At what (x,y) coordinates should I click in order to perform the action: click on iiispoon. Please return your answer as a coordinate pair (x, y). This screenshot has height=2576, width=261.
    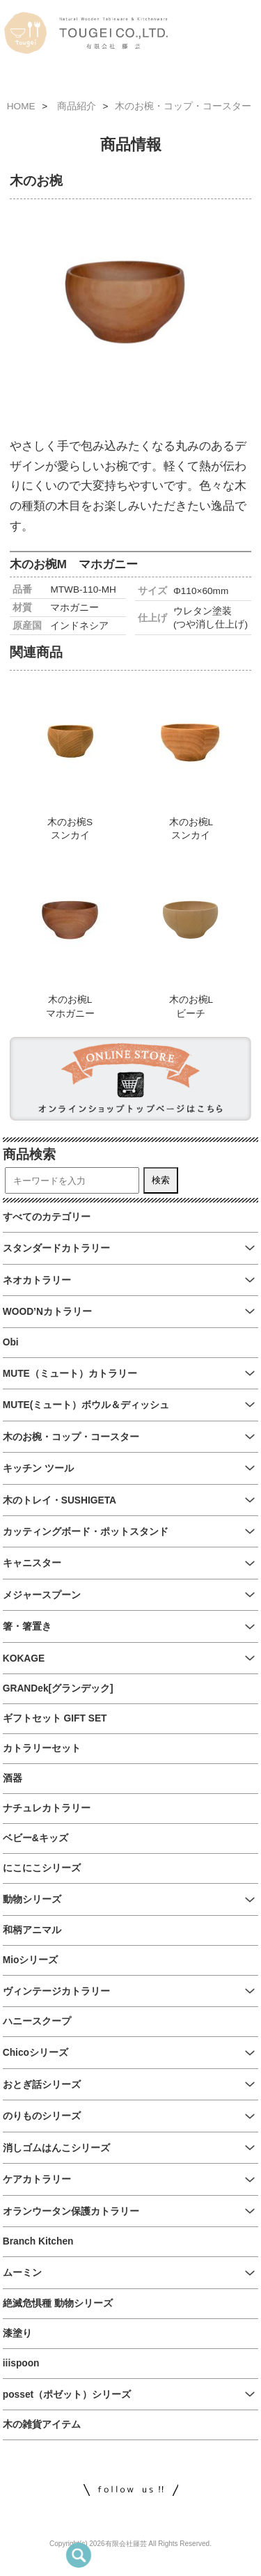
    Looking at the image, I should click on (21, 2363).